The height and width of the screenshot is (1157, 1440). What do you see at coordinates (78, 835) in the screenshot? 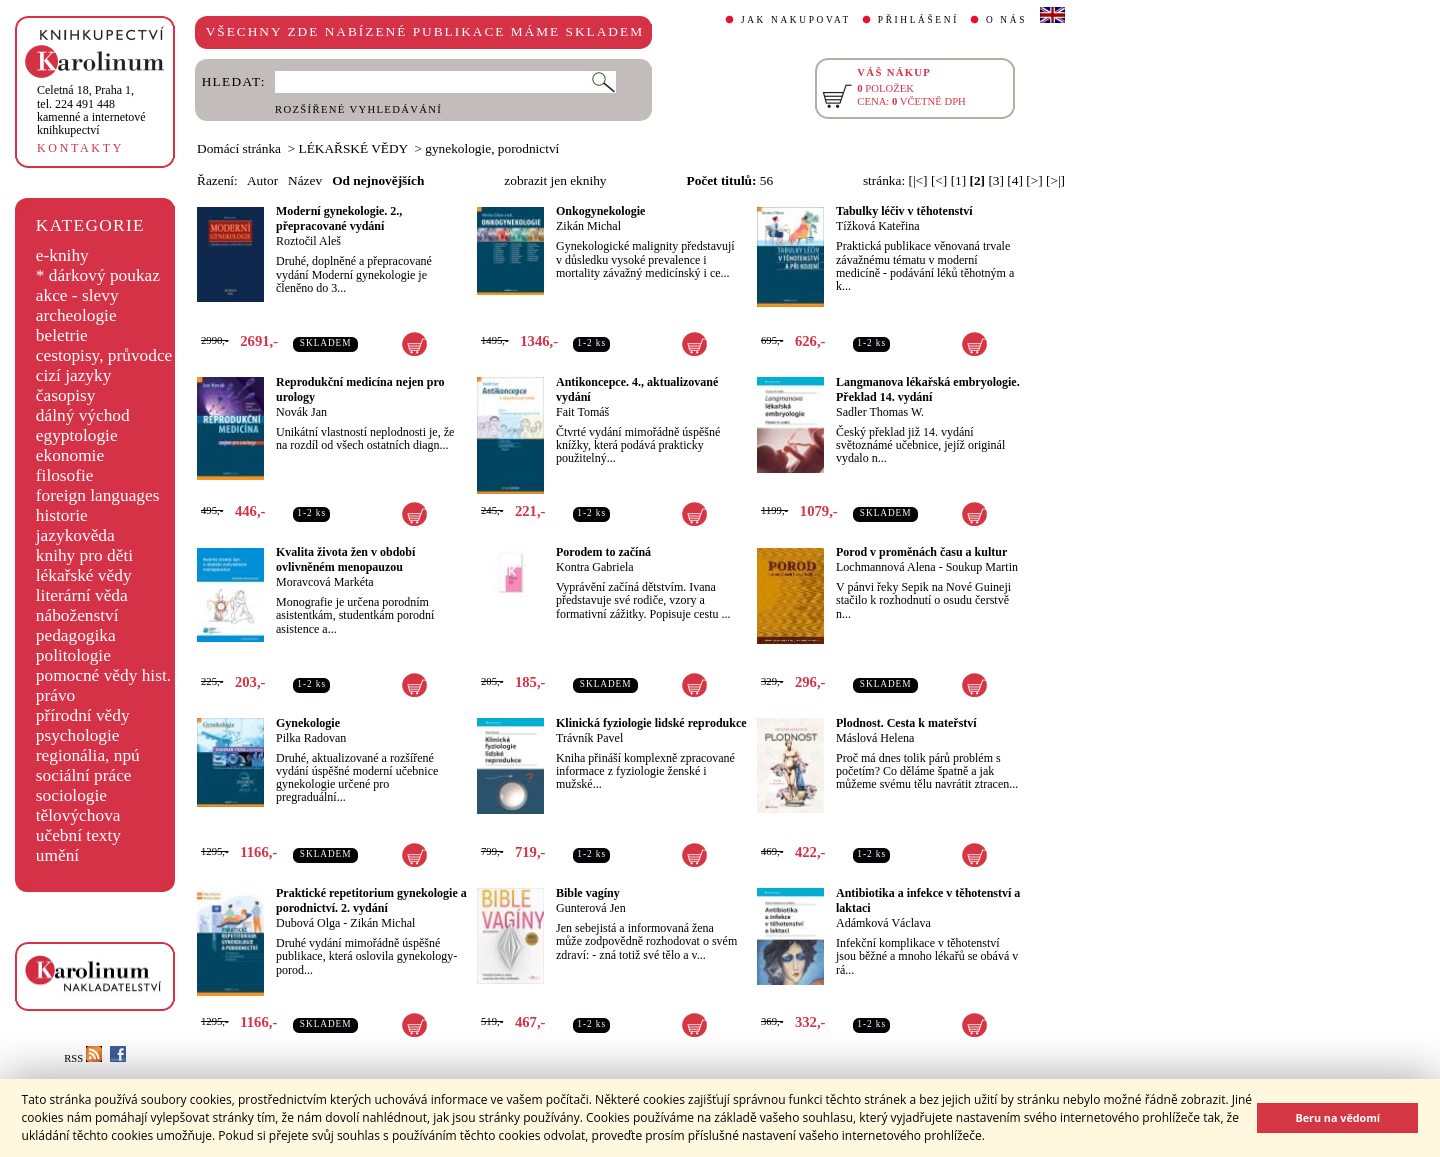
I see `učební texty` at bounding box center [78, 835].